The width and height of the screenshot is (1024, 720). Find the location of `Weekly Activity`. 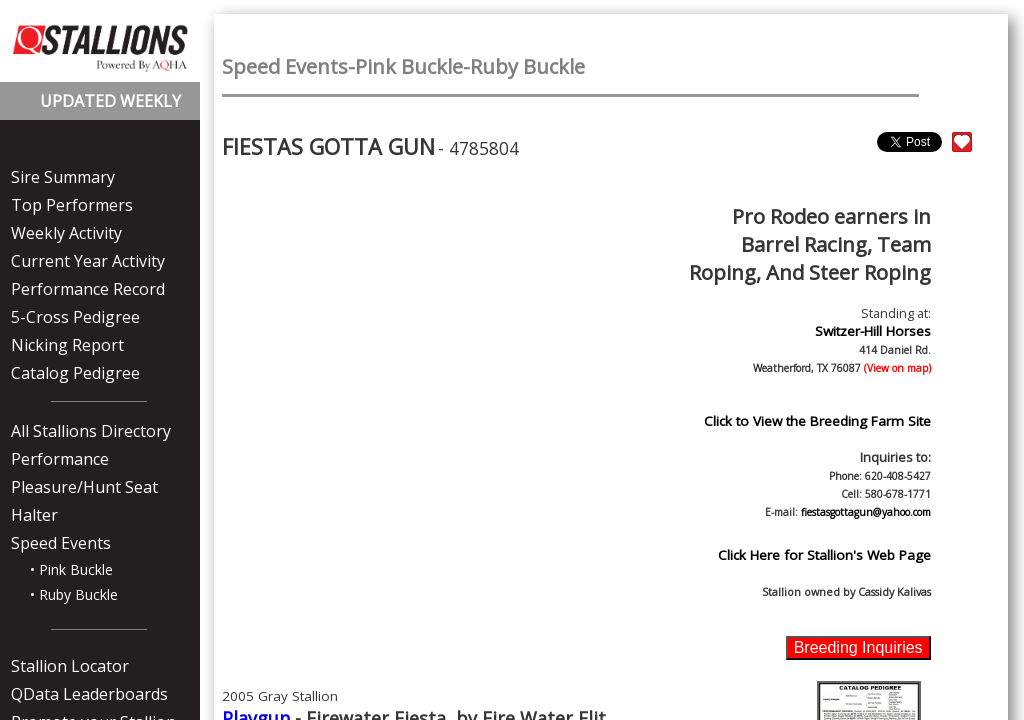

Weekly Activity is located at coordinates (66, 233).